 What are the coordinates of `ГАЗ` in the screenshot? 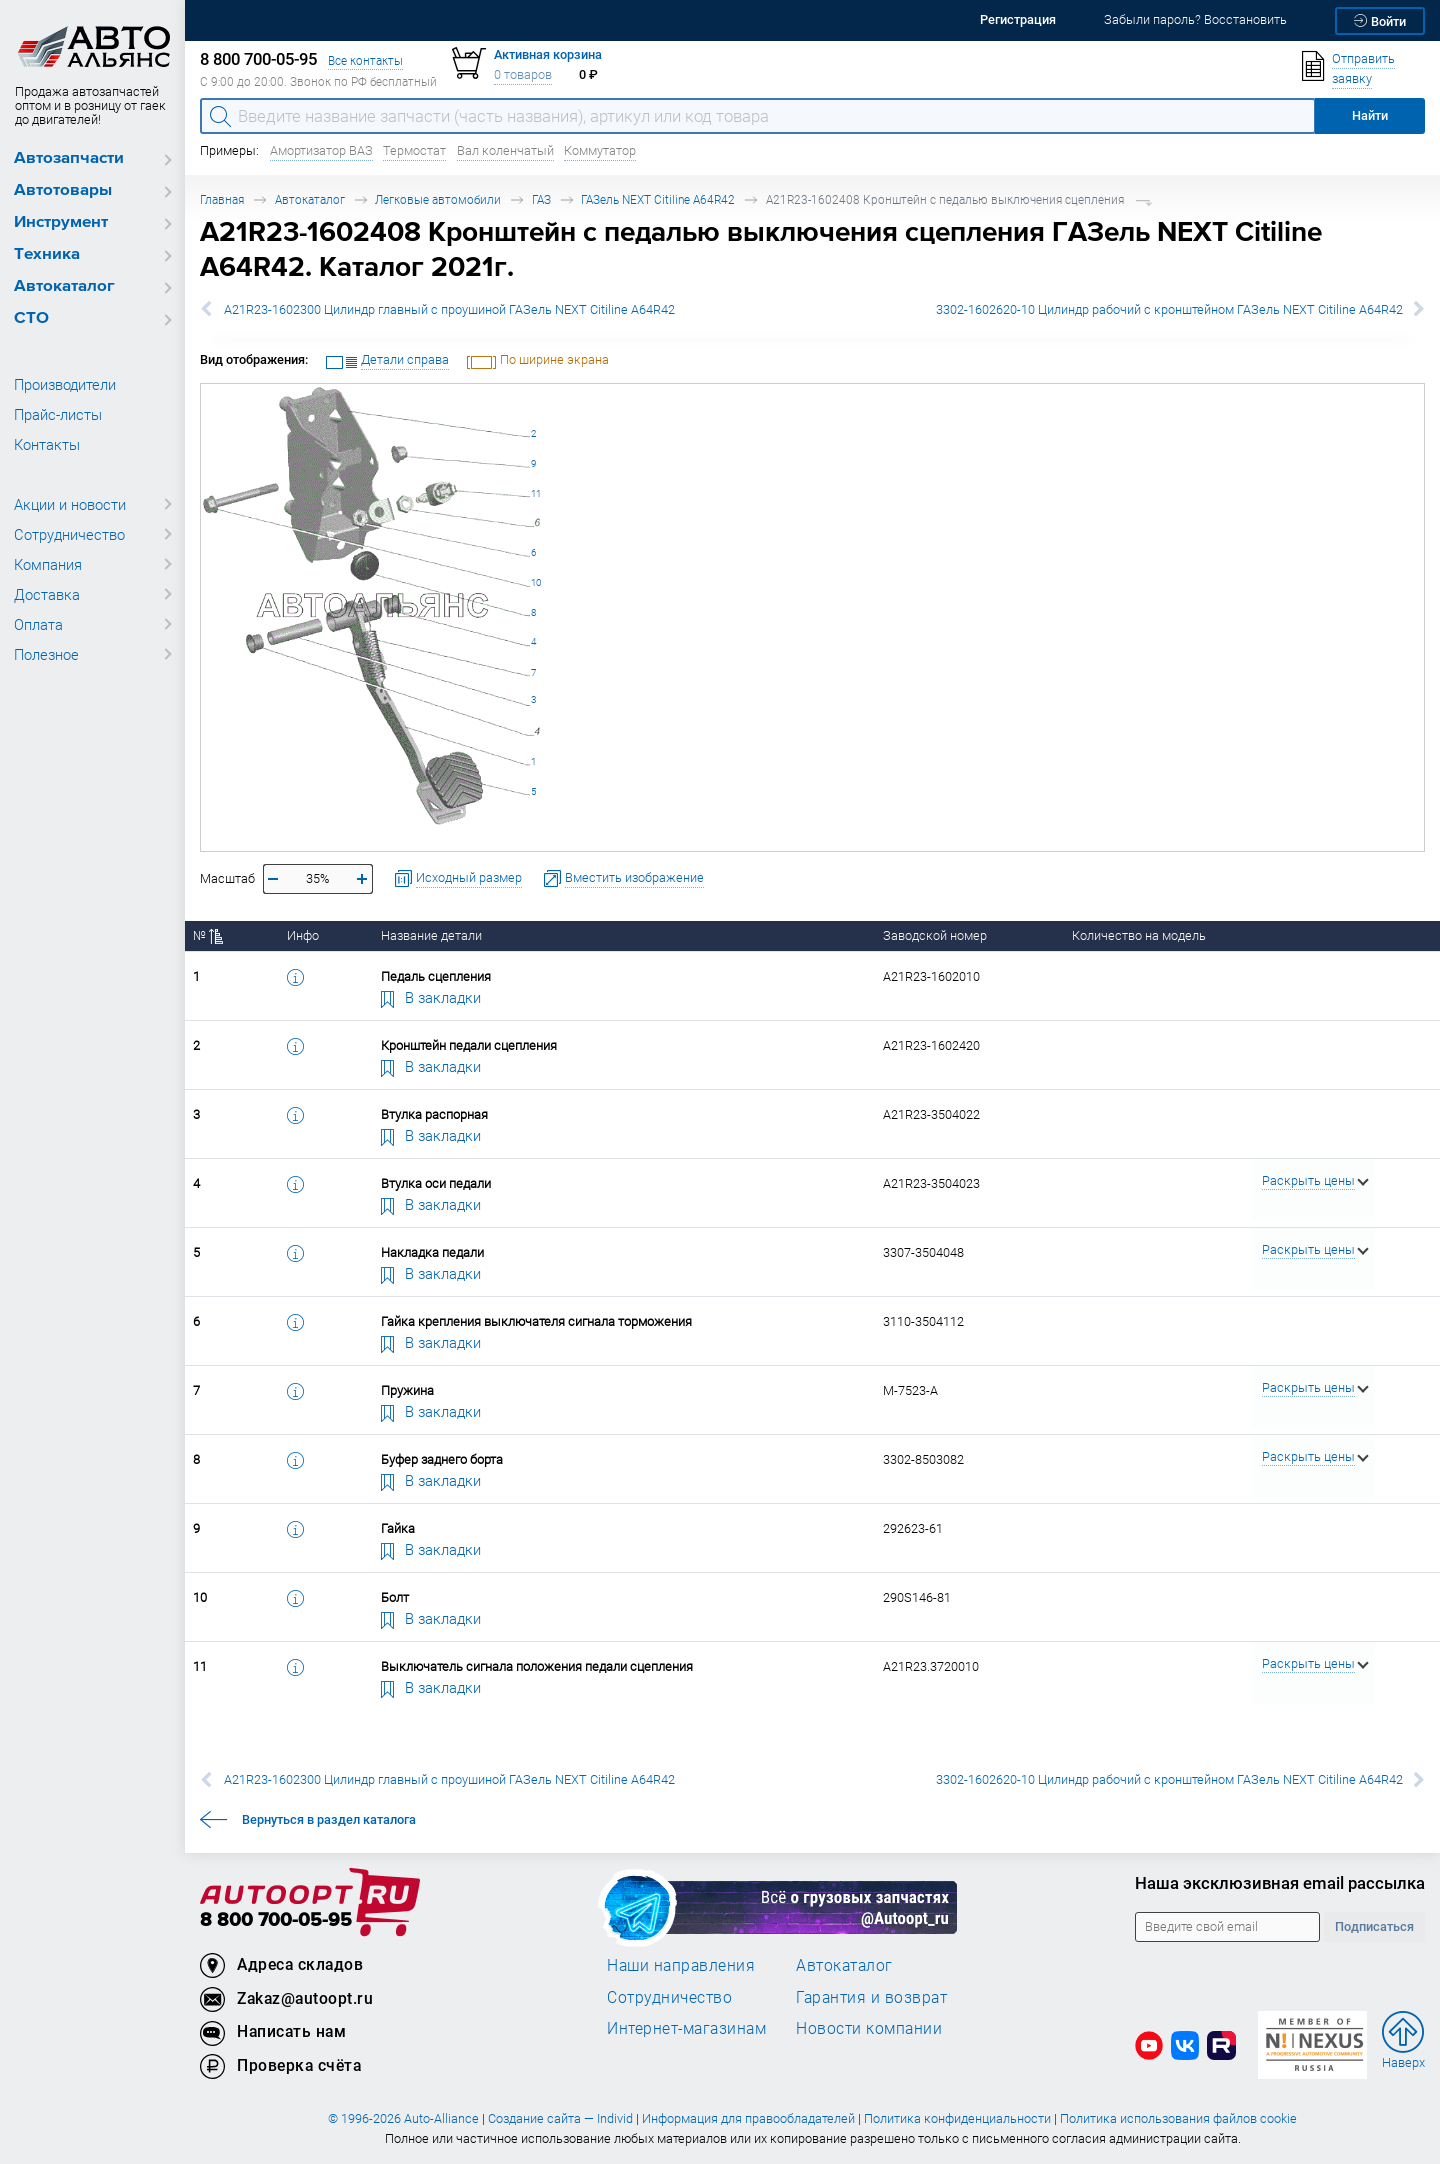 It's located at (541, 199).